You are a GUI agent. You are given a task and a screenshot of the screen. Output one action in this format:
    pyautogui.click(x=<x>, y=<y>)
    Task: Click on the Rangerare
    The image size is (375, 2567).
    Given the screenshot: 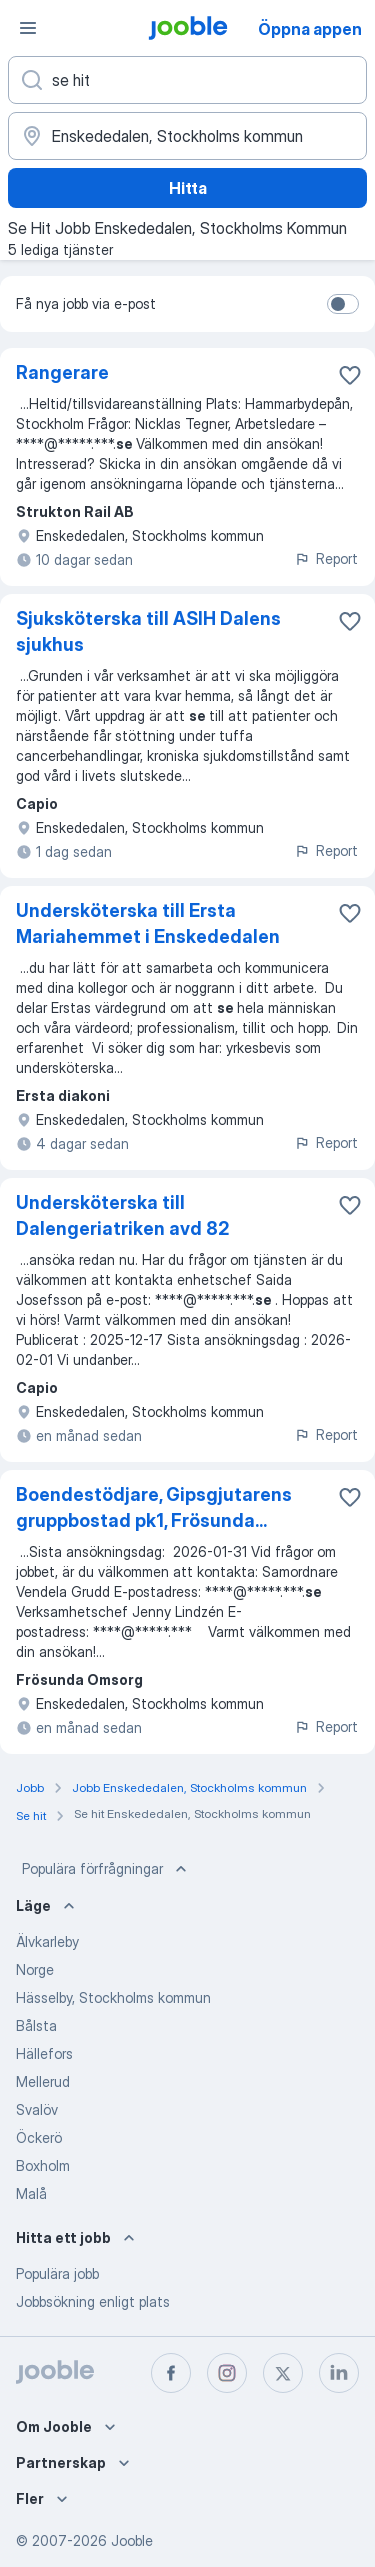 What is the action you would take?
    pyautogui.click(x=62, y=372)
    